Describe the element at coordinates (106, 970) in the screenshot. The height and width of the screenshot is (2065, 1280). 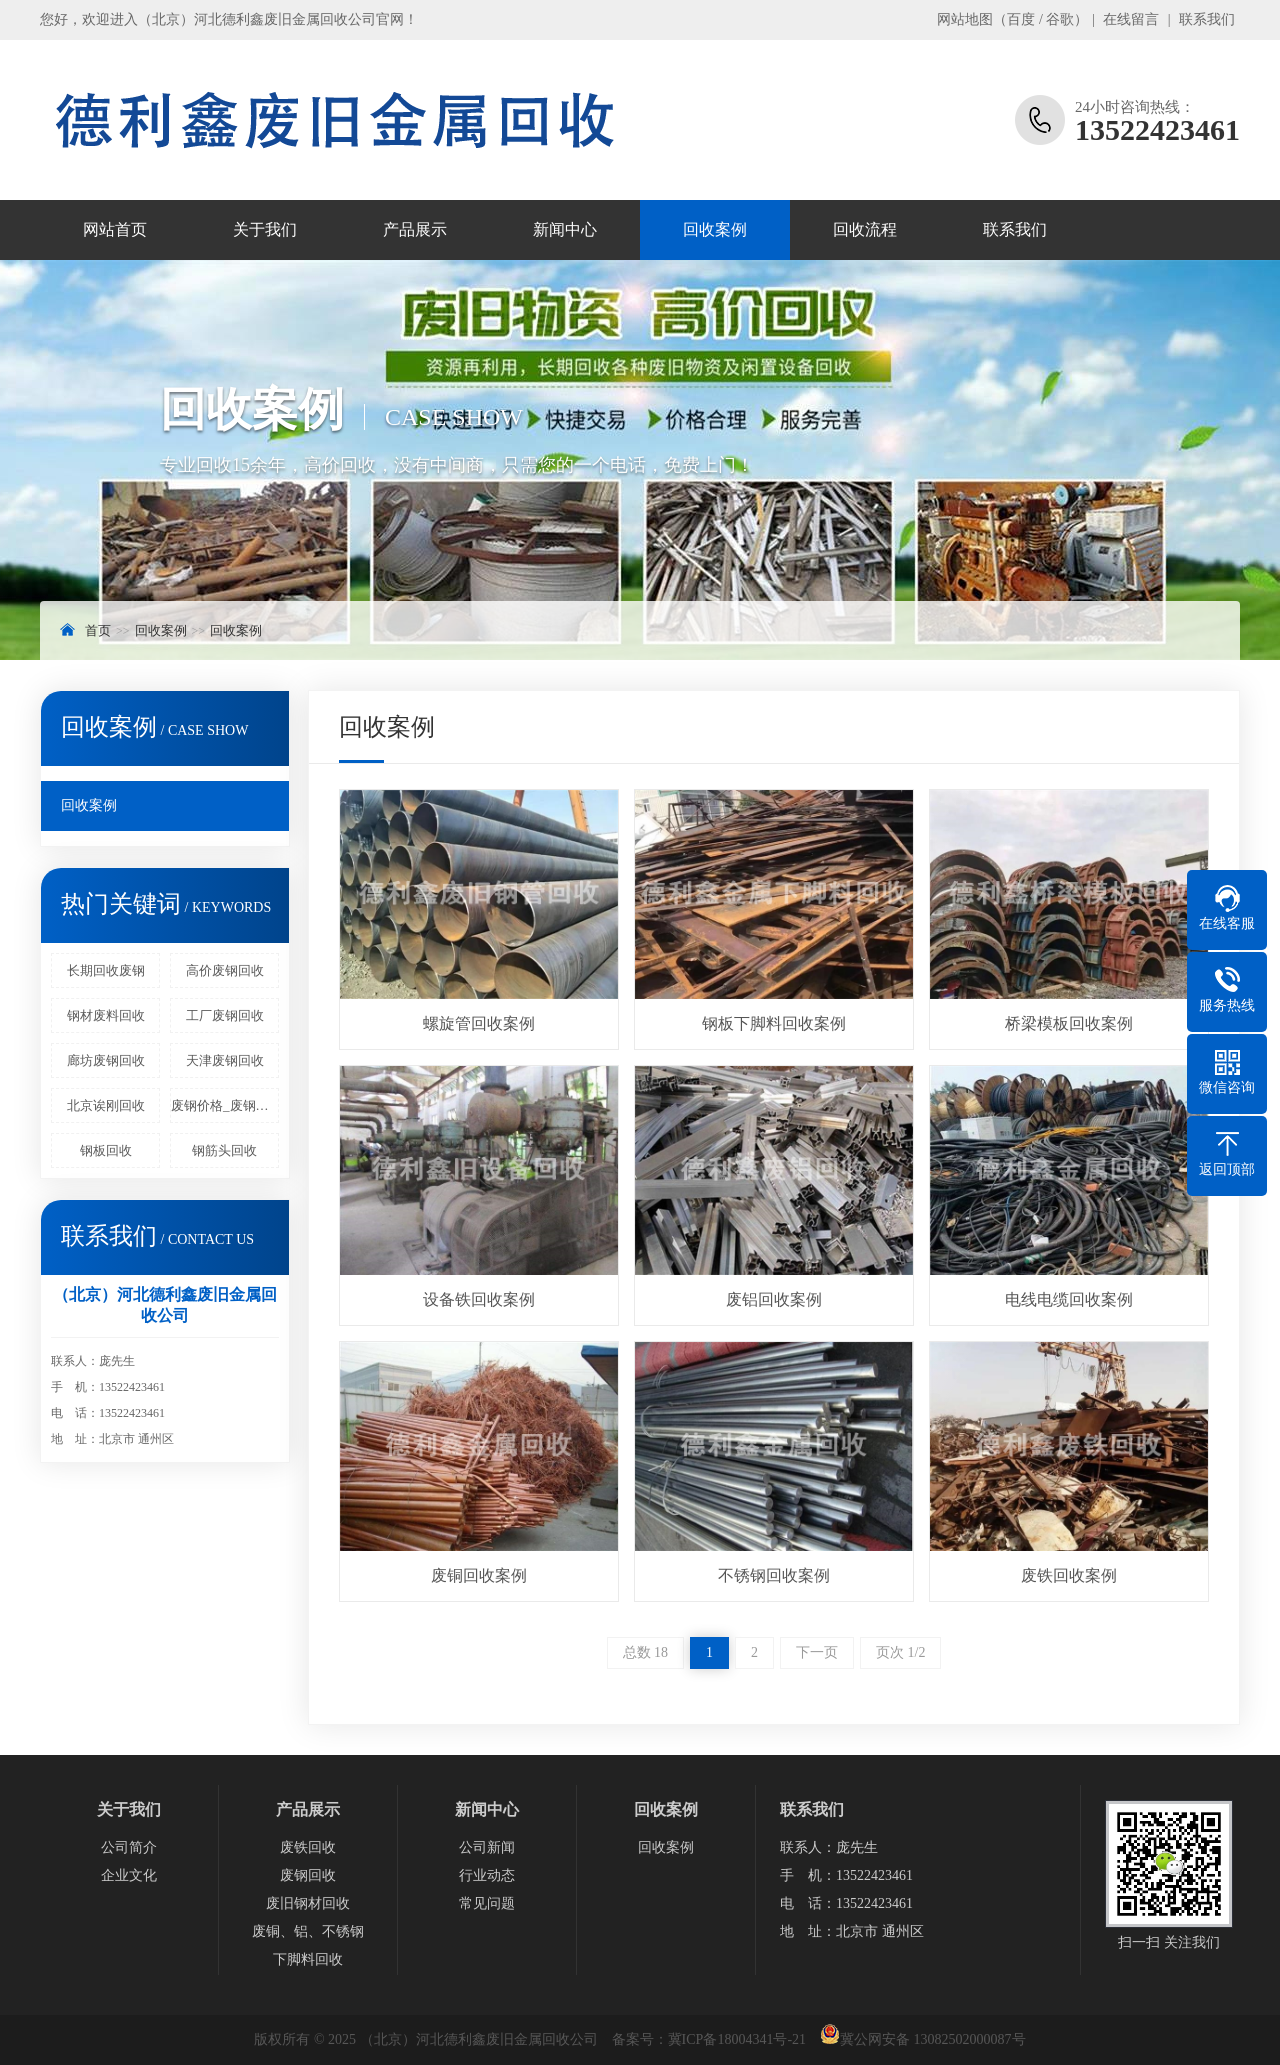
I see `长期回收废钢` at that location.